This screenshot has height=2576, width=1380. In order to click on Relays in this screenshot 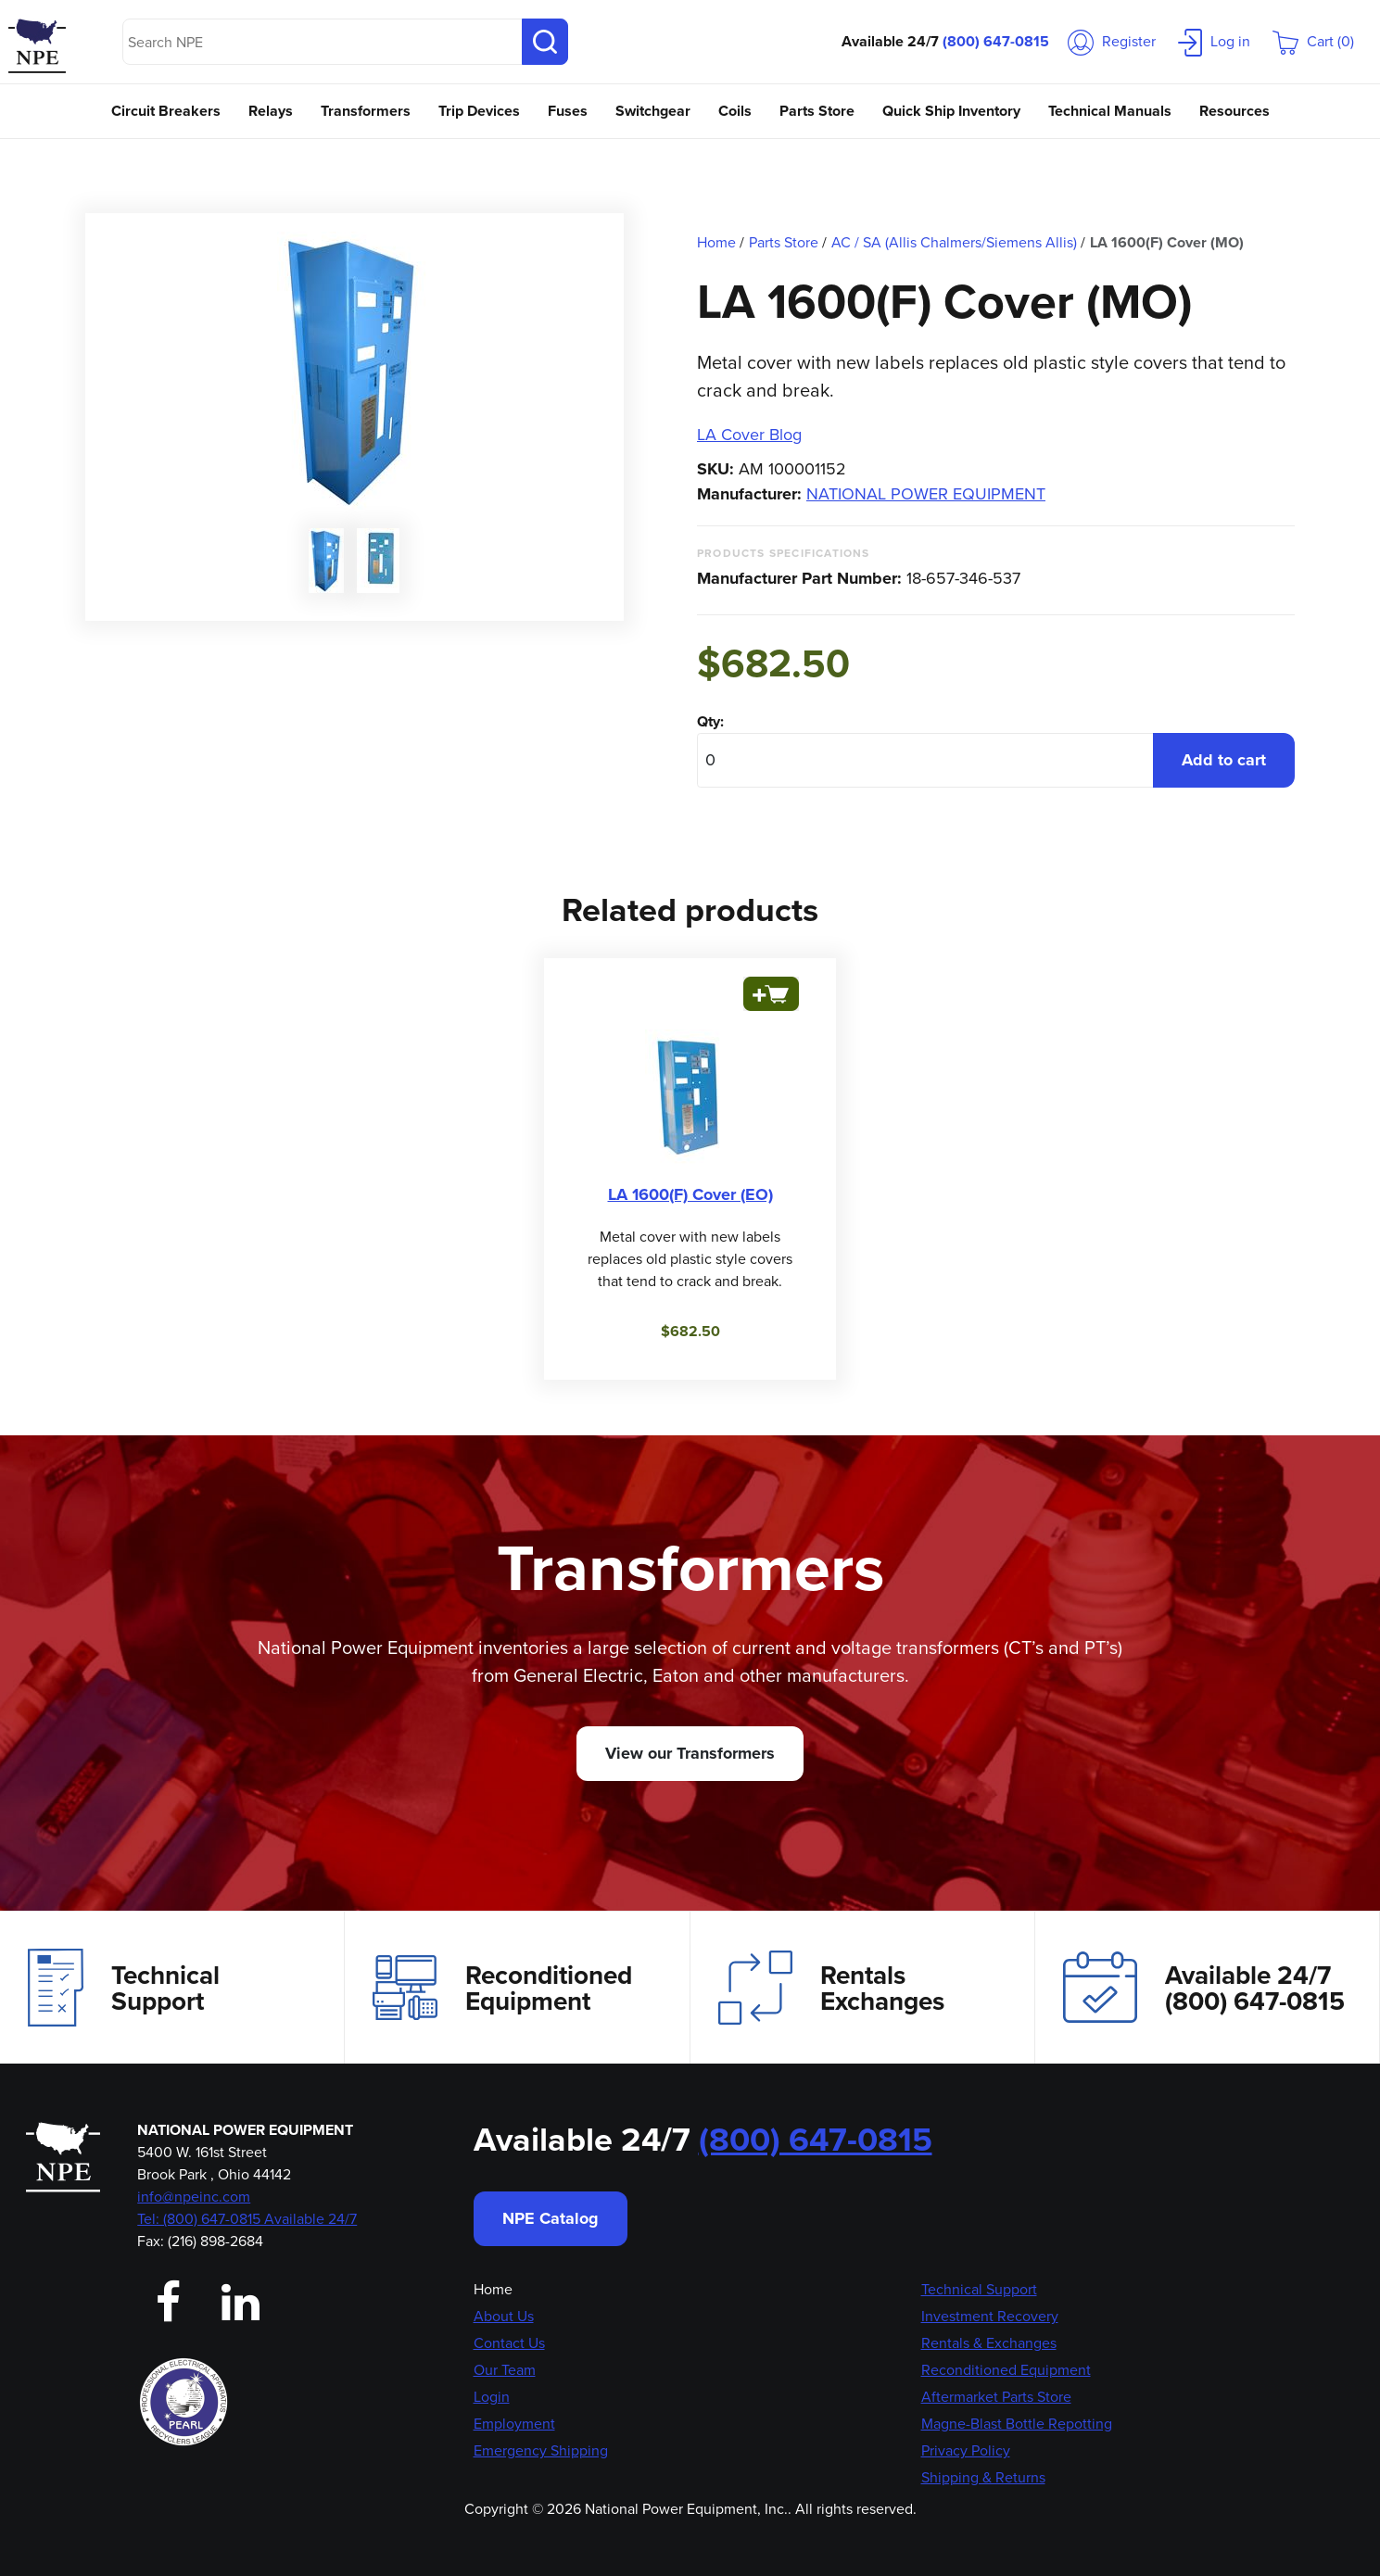, I will do `click(270, 110)`.